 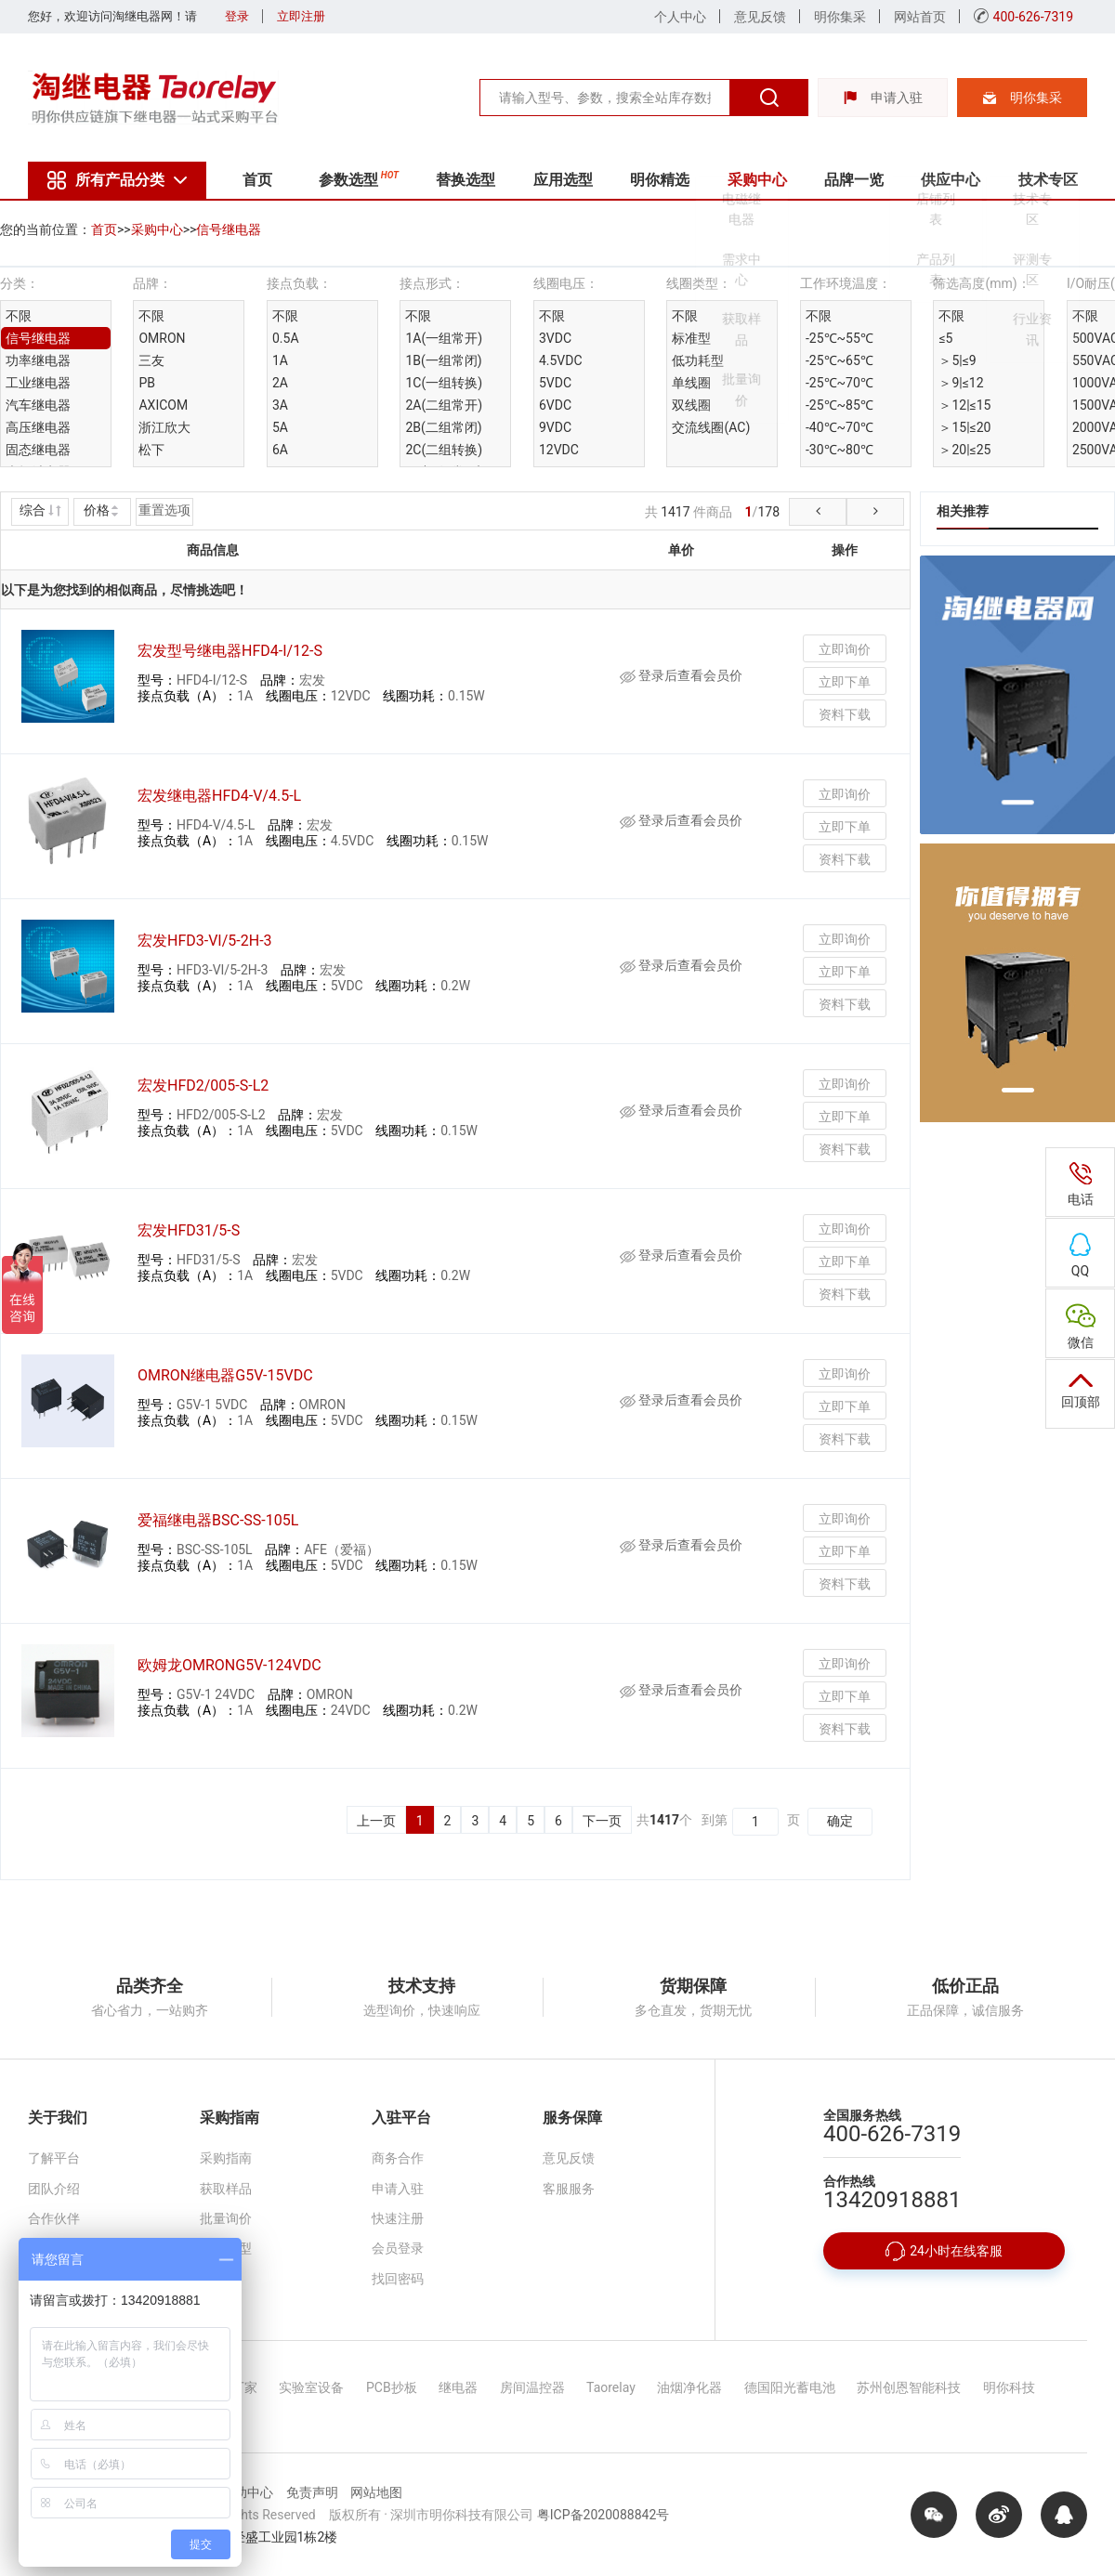 I want to click on 明你集采, so click(x=840, y=16).